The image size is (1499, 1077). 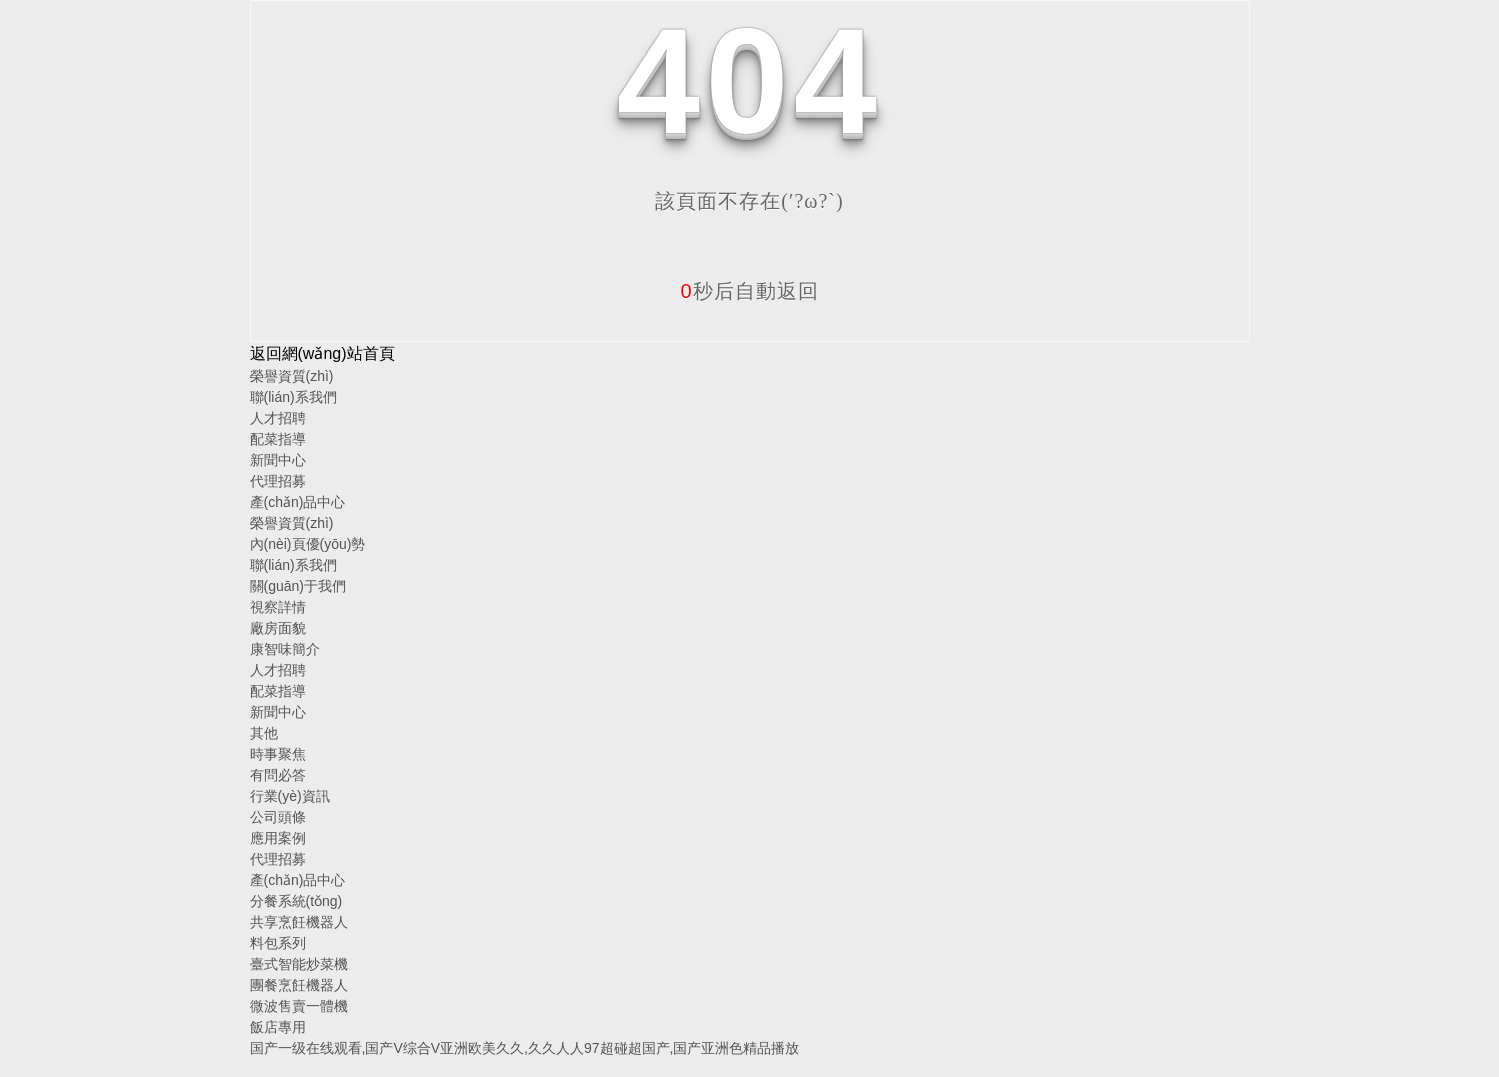 I want to click on 人才招聘, so click(x=278, y=418).